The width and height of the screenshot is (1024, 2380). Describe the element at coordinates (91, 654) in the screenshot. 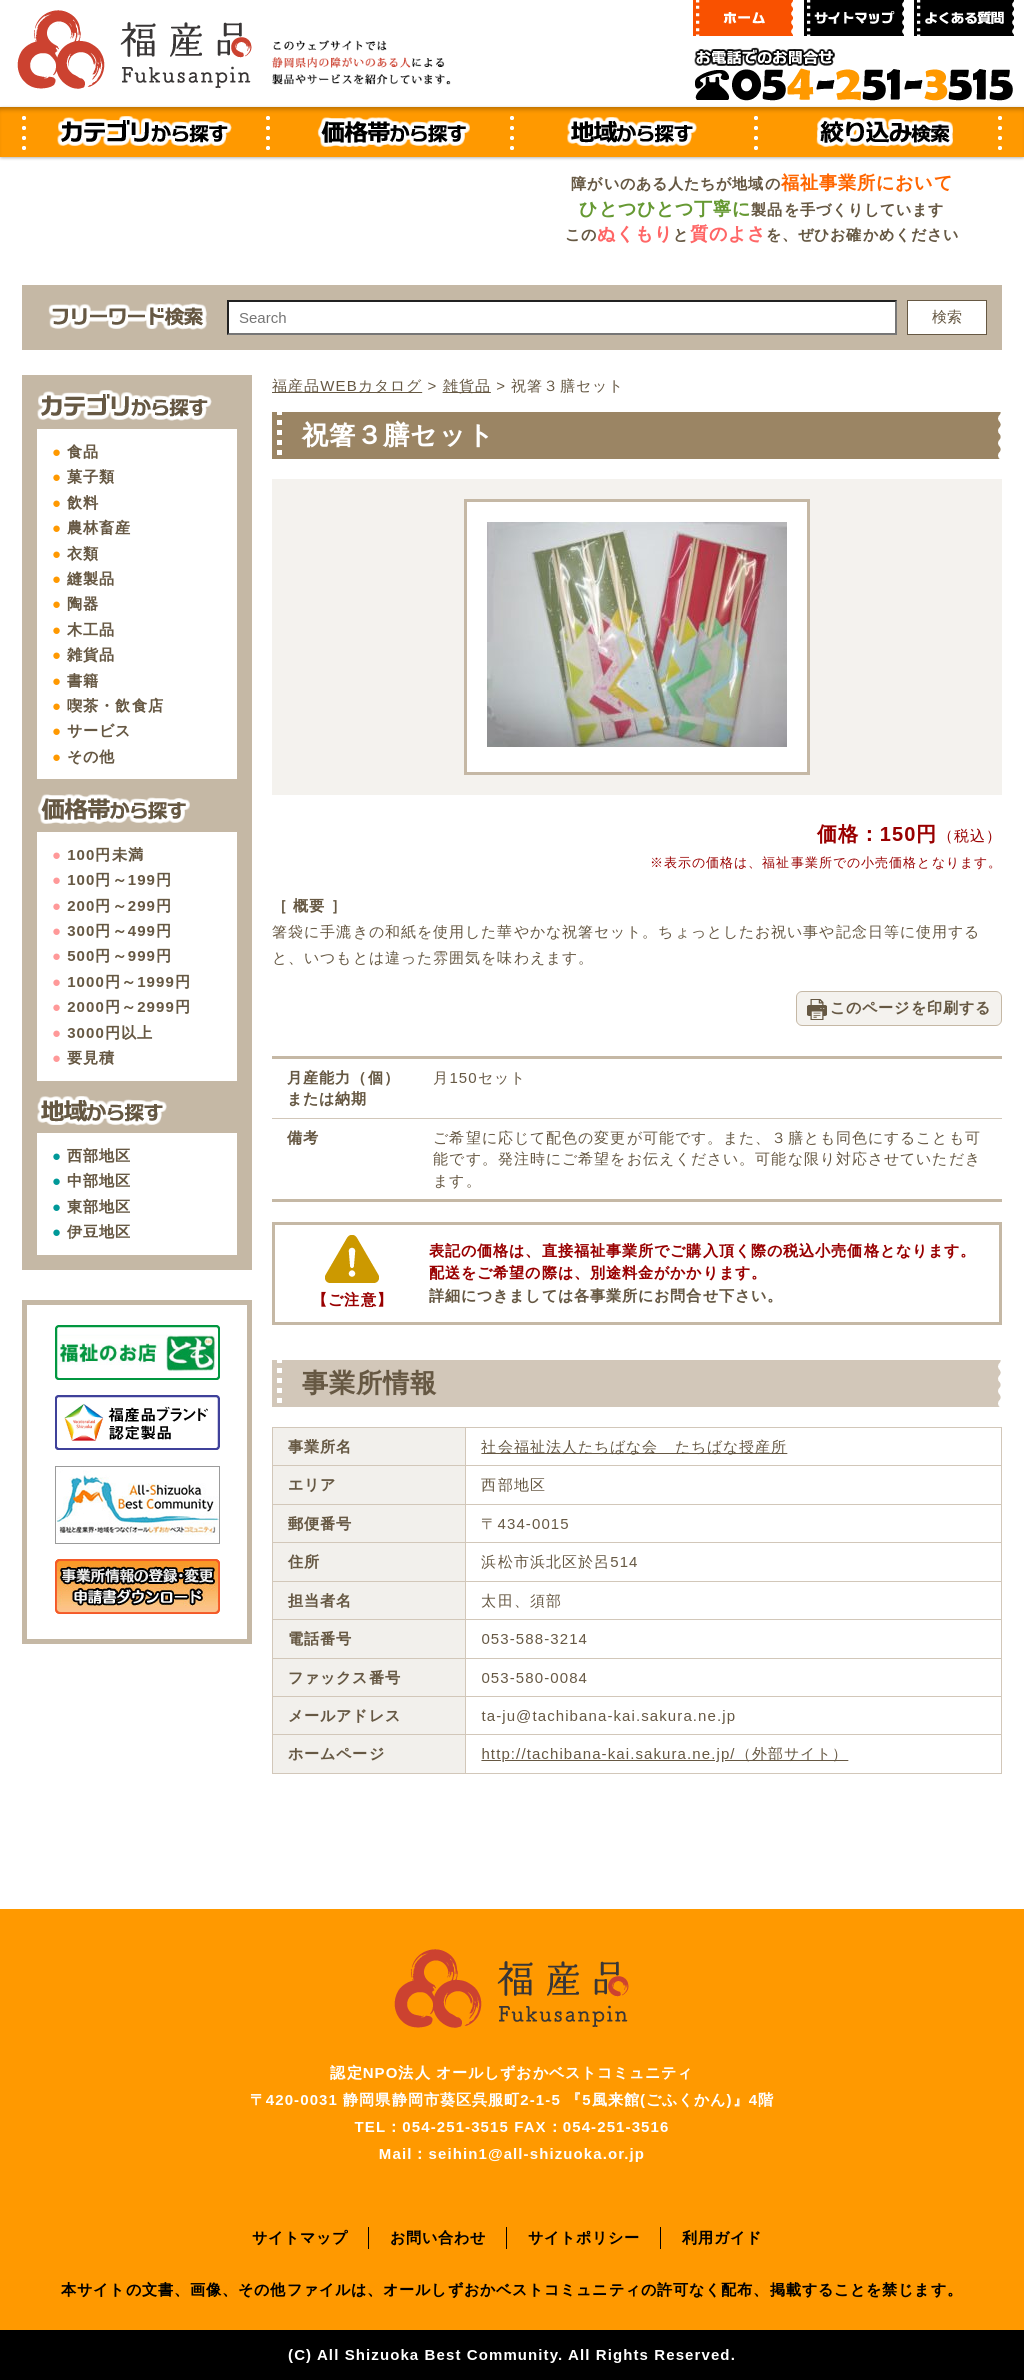

I see `雑貨品` at that location.